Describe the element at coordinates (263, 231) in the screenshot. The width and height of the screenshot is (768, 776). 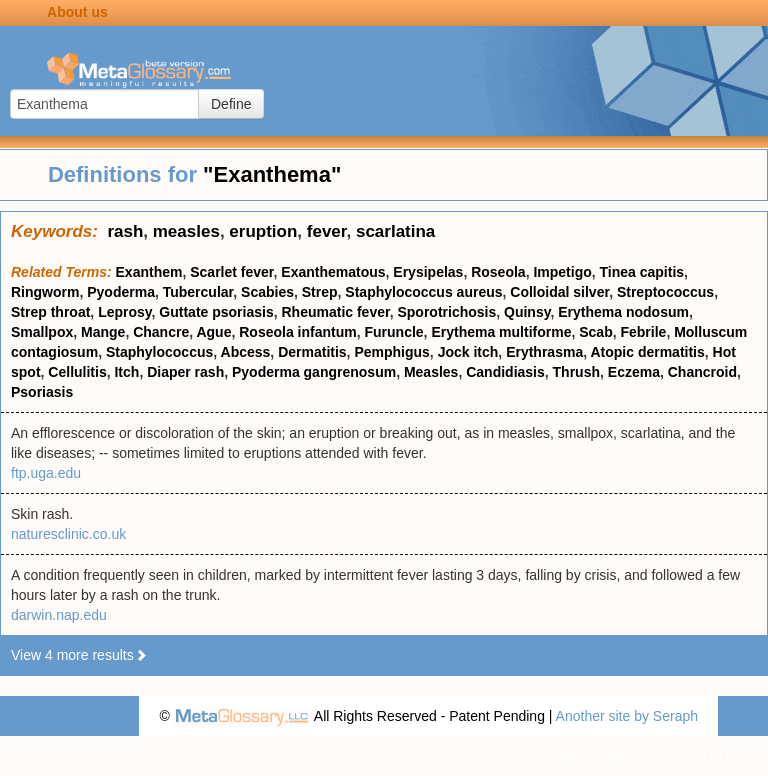
I see `eruption` at that location.